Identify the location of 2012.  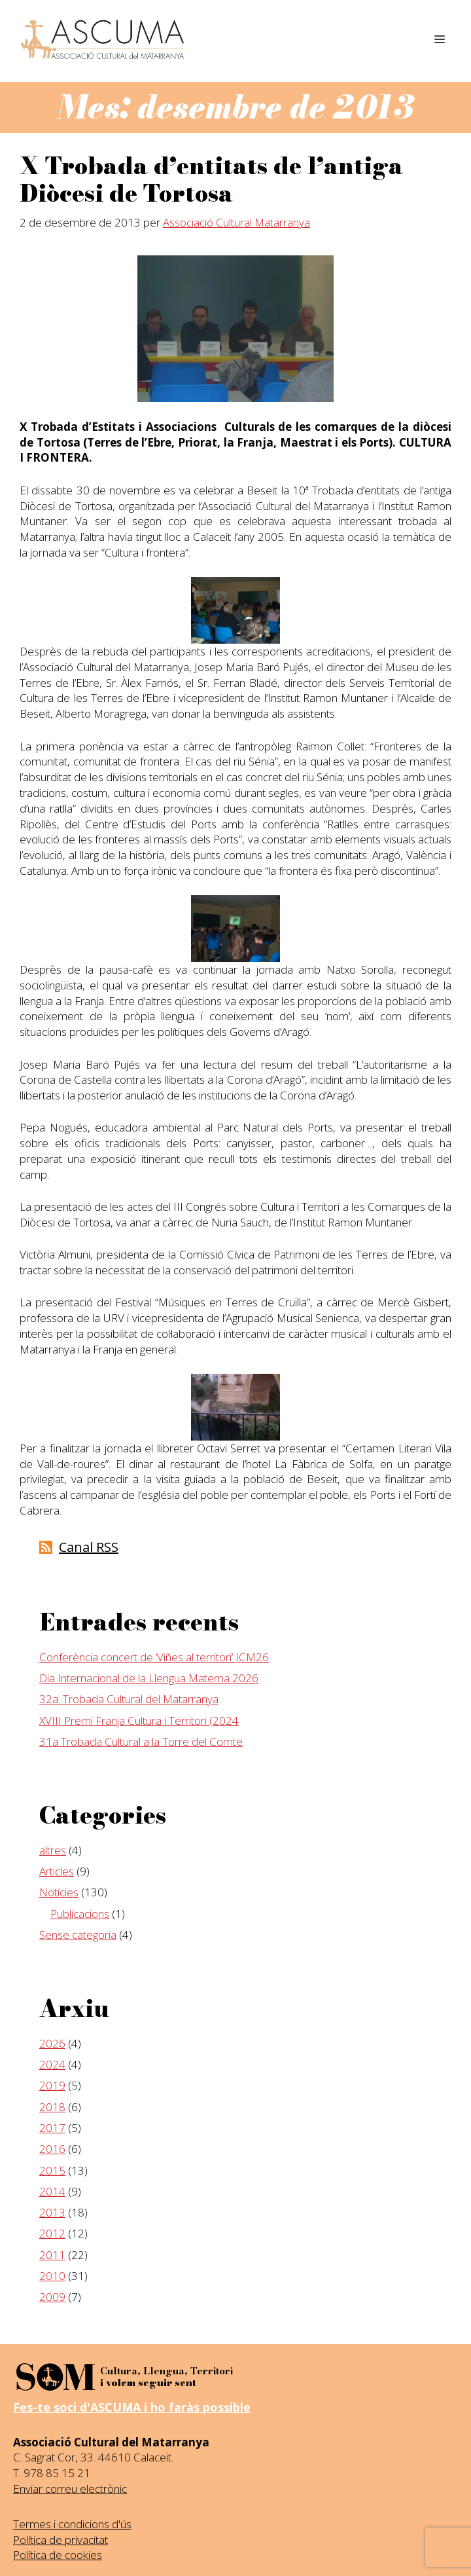
(52, 2233).